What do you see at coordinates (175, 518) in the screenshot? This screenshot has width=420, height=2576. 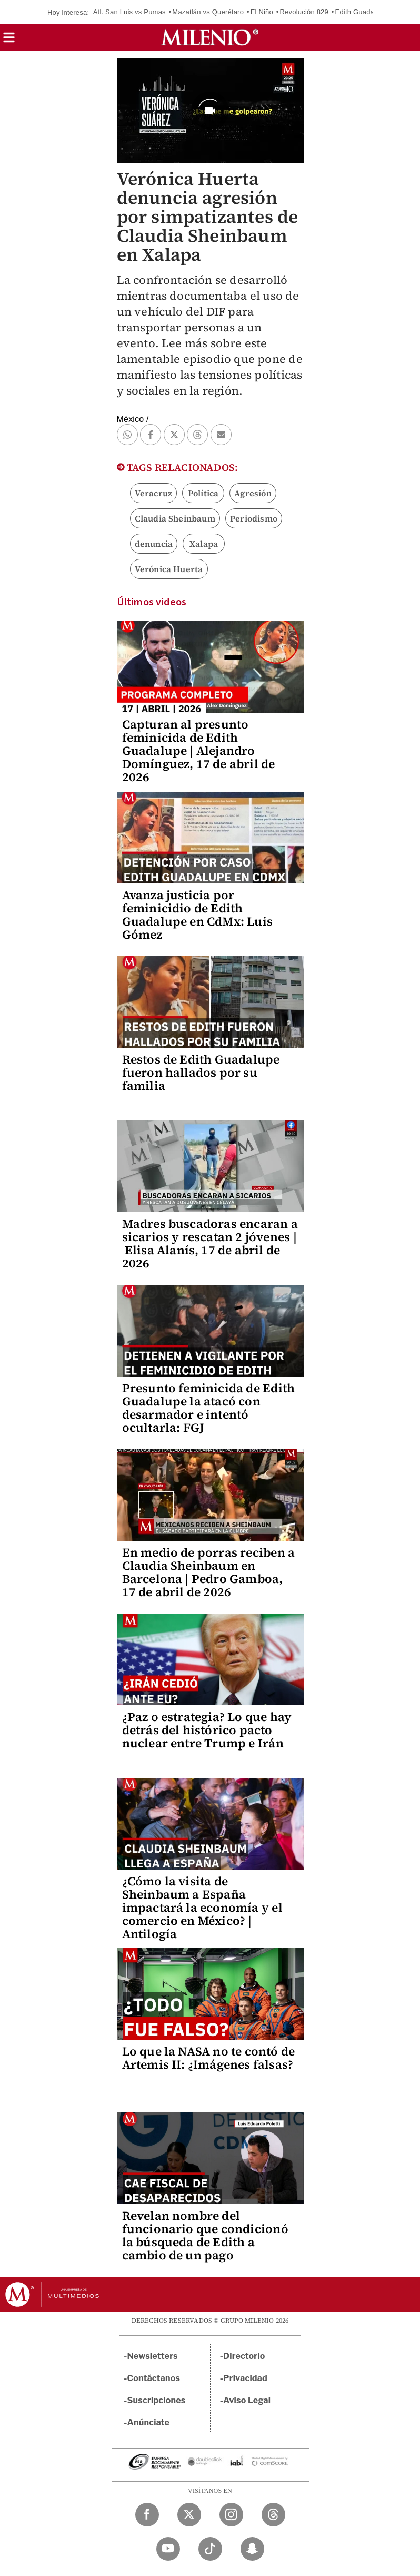 I see `Claudia Sheinbaum` at bounding box center [175, 518].